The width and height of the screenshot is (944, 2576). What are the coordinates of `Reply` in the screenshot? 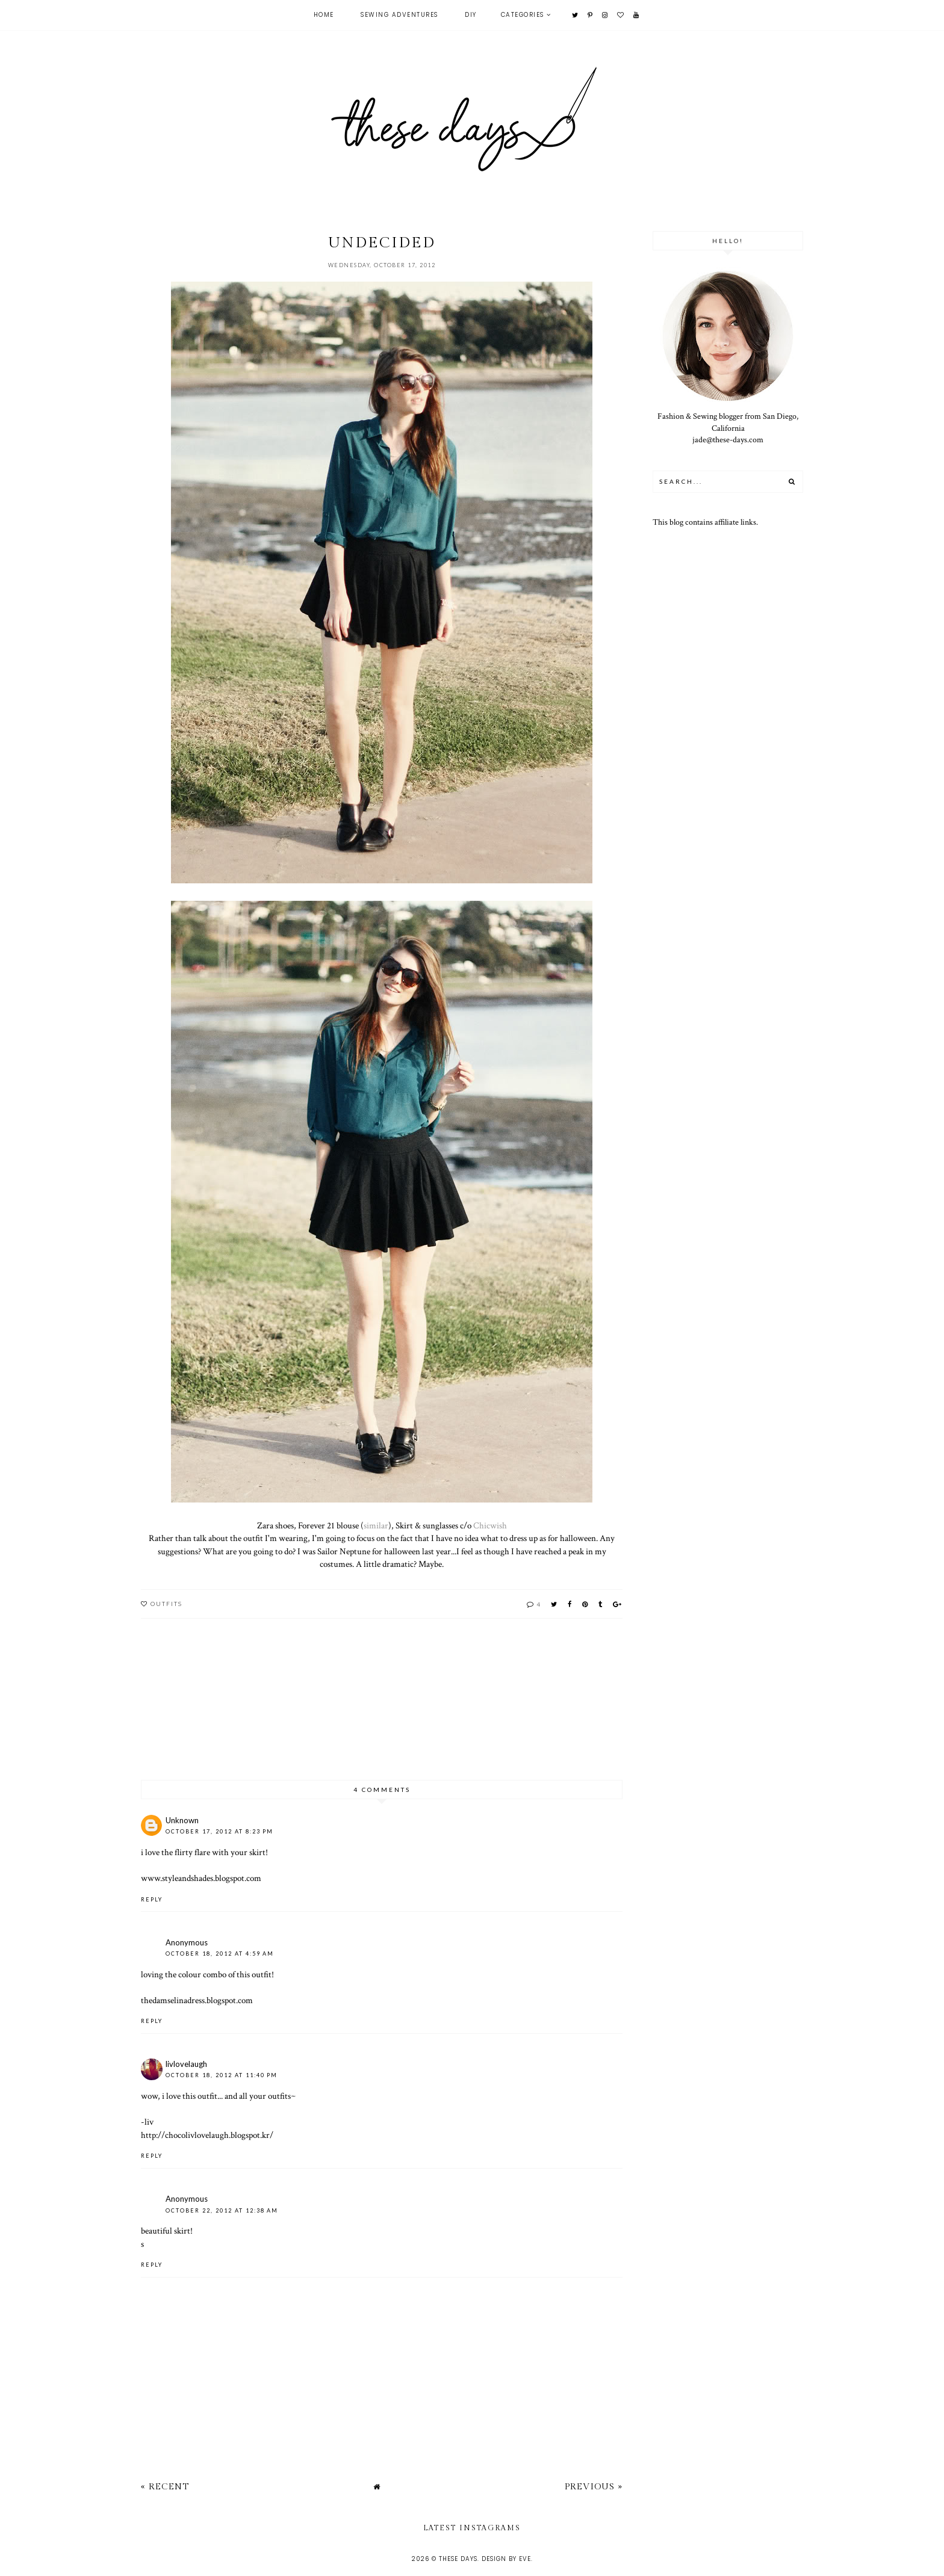 It's located at (152, 1899).